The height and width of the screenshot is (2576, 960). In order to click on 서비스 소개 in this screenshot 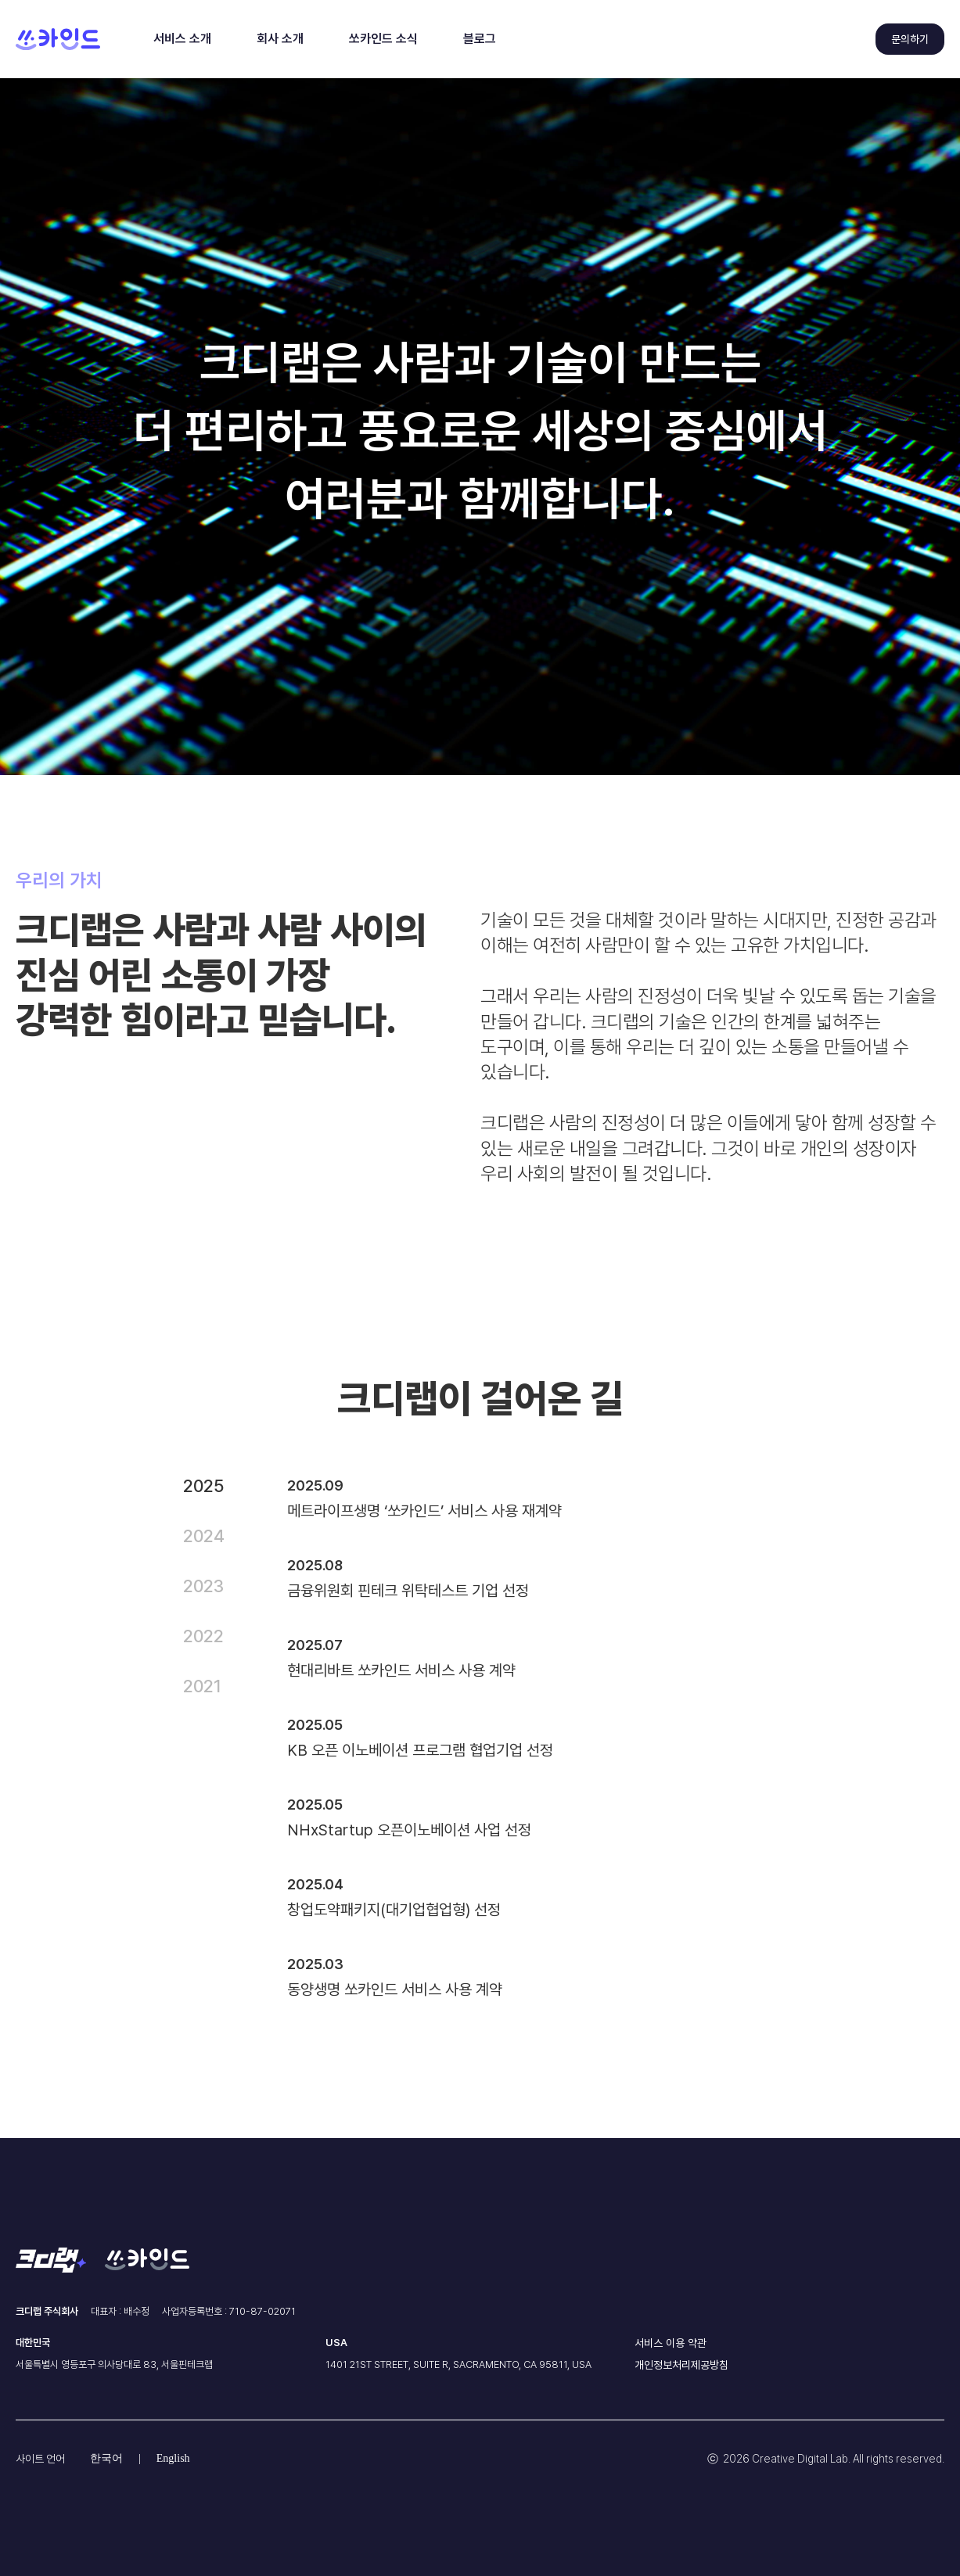, I will do `click(182, 38)`.